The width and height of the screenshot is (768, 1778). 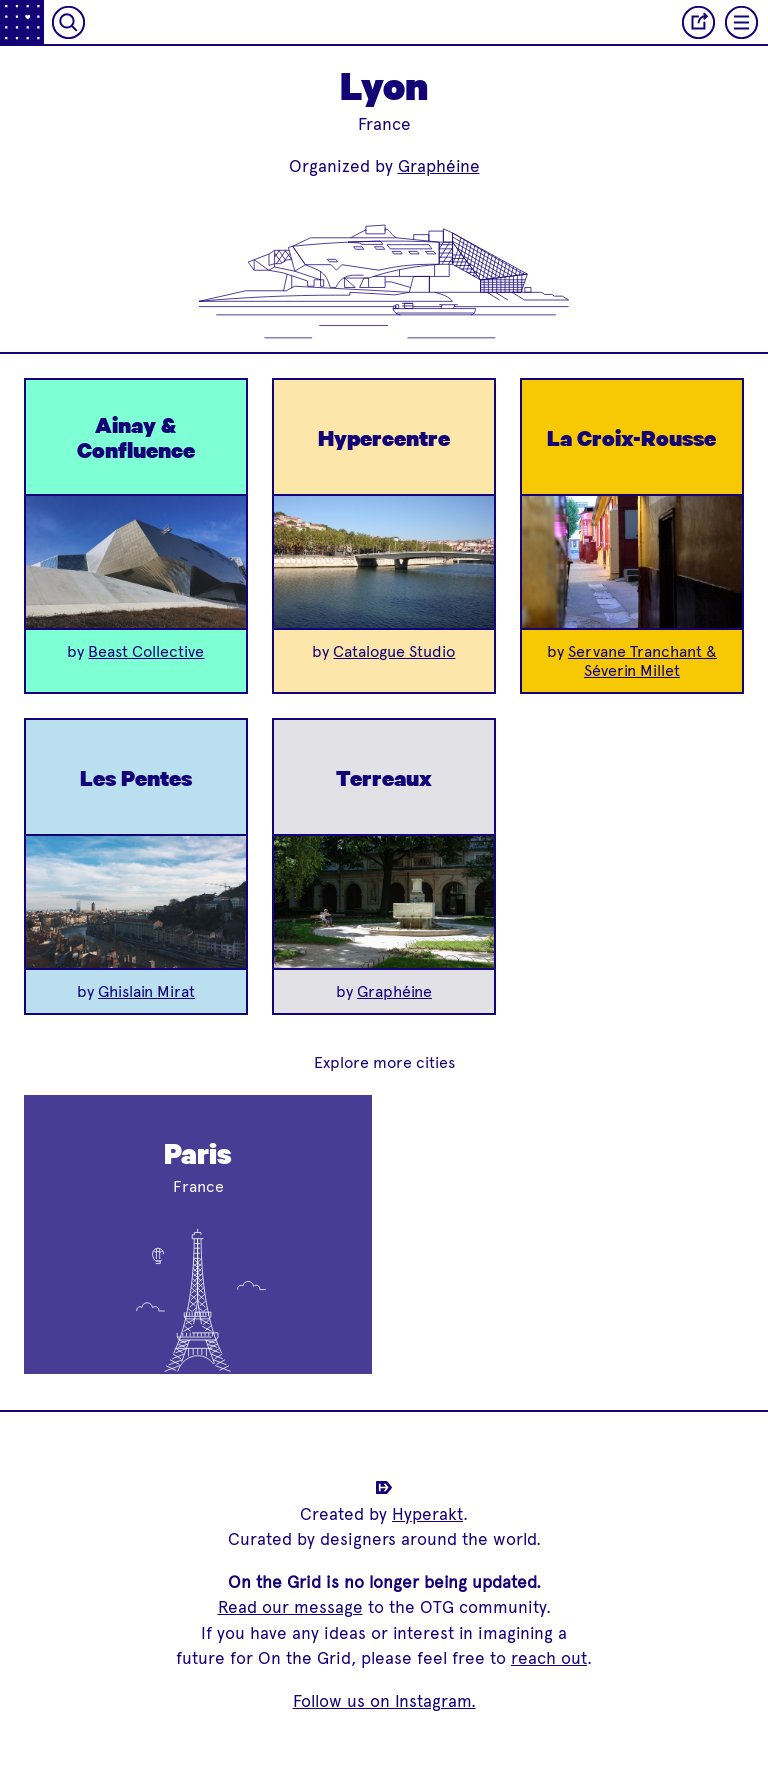 What do you see at coordinates (146, 651) in the screenshot?
I see `Beast Collective` at bounding box center [146, 651].